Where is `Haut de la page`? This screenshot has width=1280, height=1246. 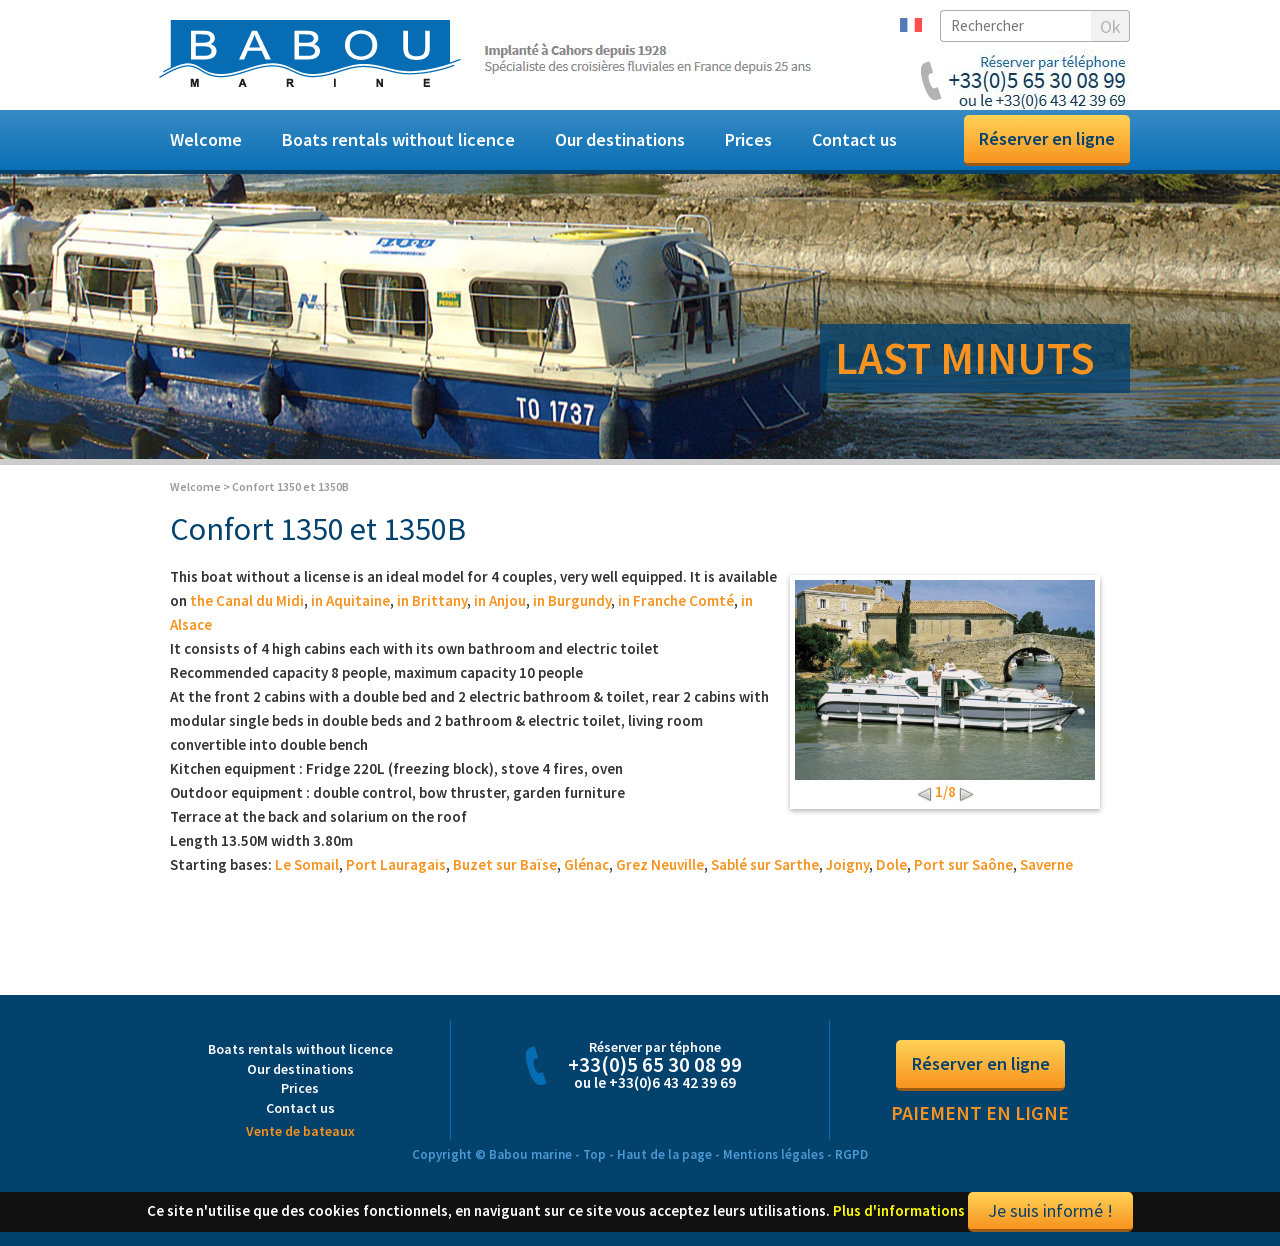 Haut de la page is located at coordinates (664, 1157).